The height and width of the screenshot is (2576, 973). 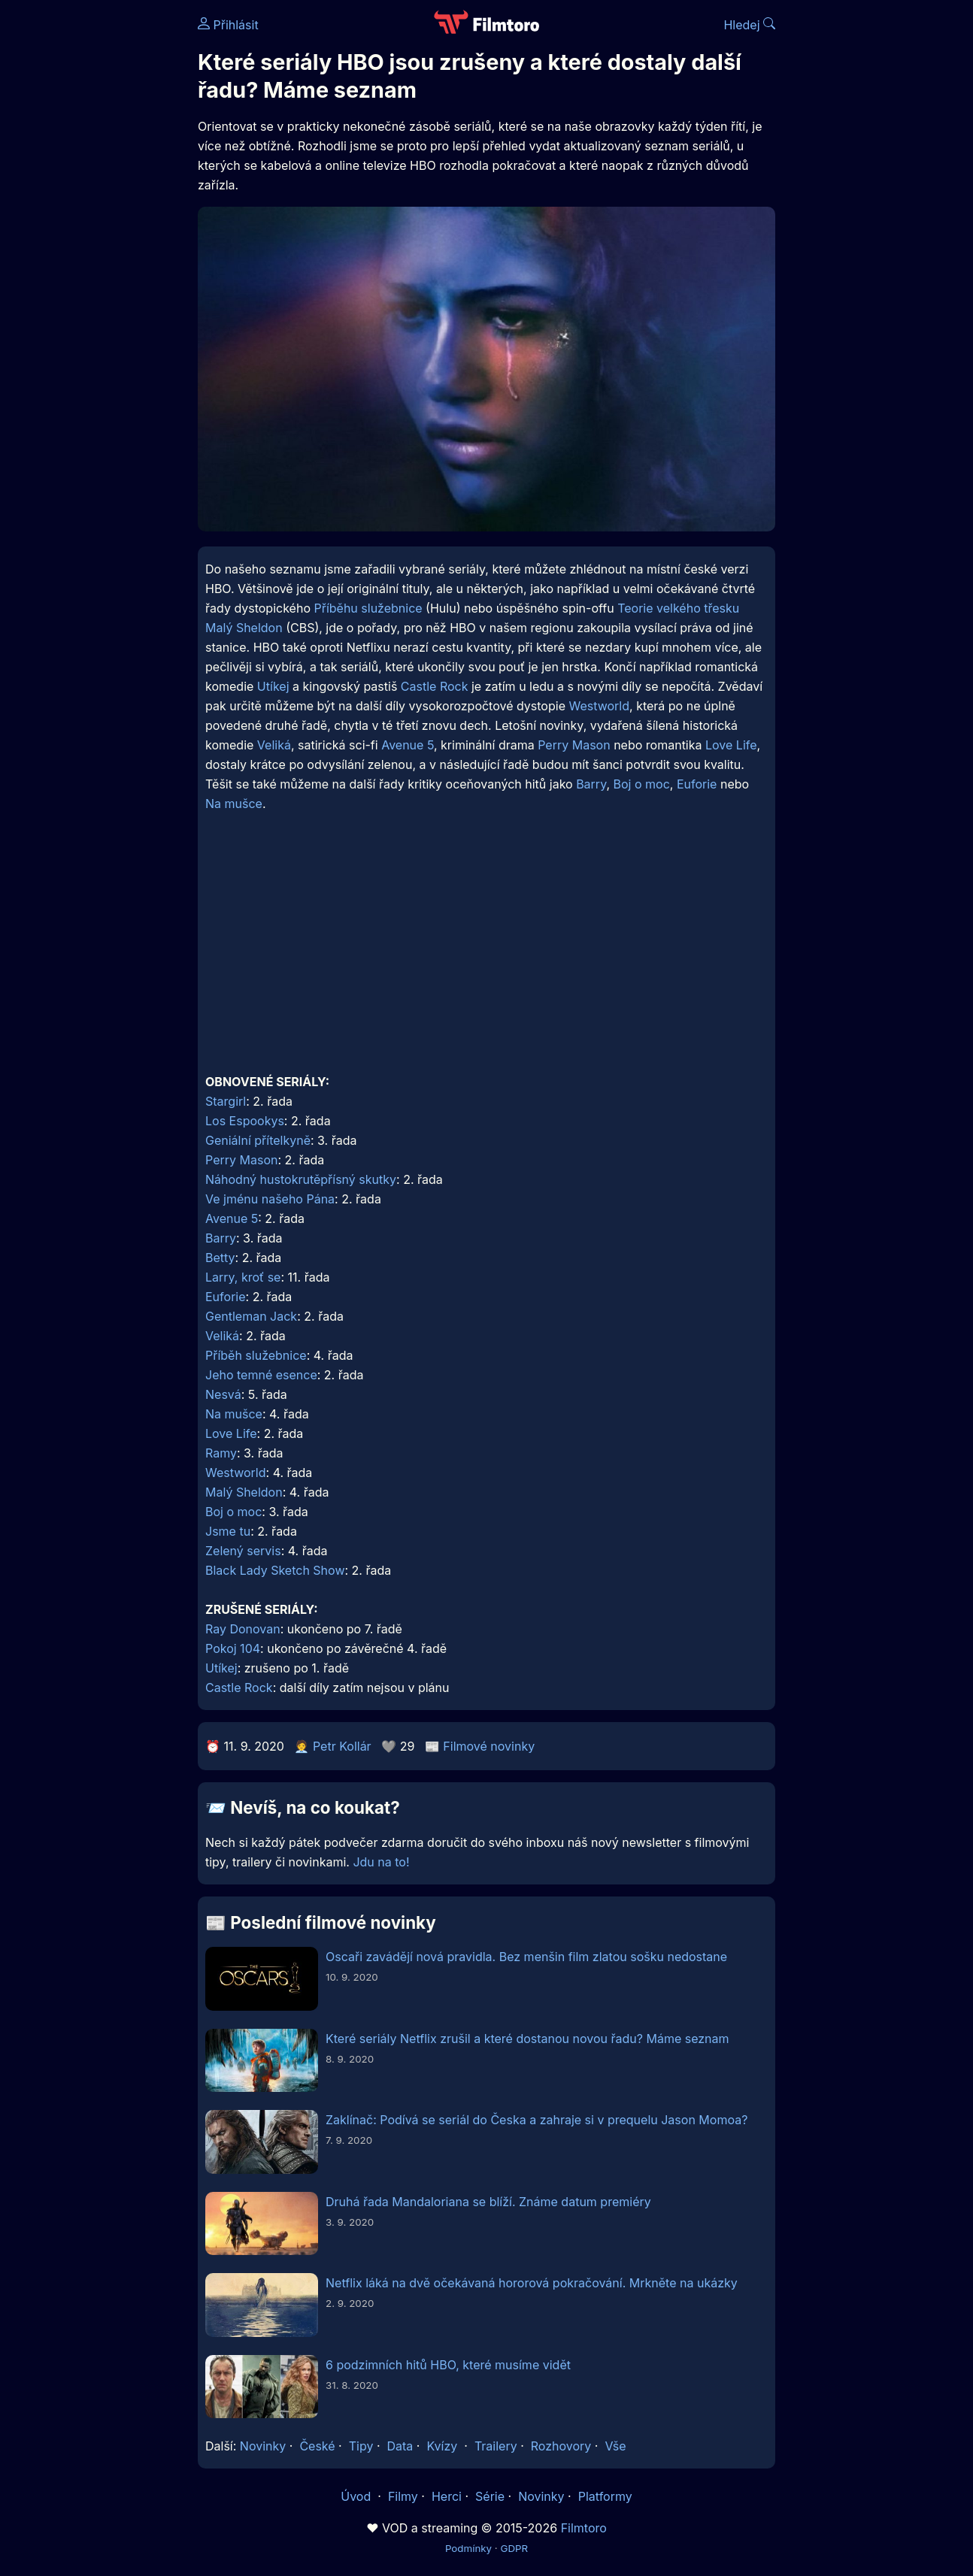 What do you see at coordinates (749, 24) in the screenshot?
I see `Hledej` at bounding box center [749, 24].